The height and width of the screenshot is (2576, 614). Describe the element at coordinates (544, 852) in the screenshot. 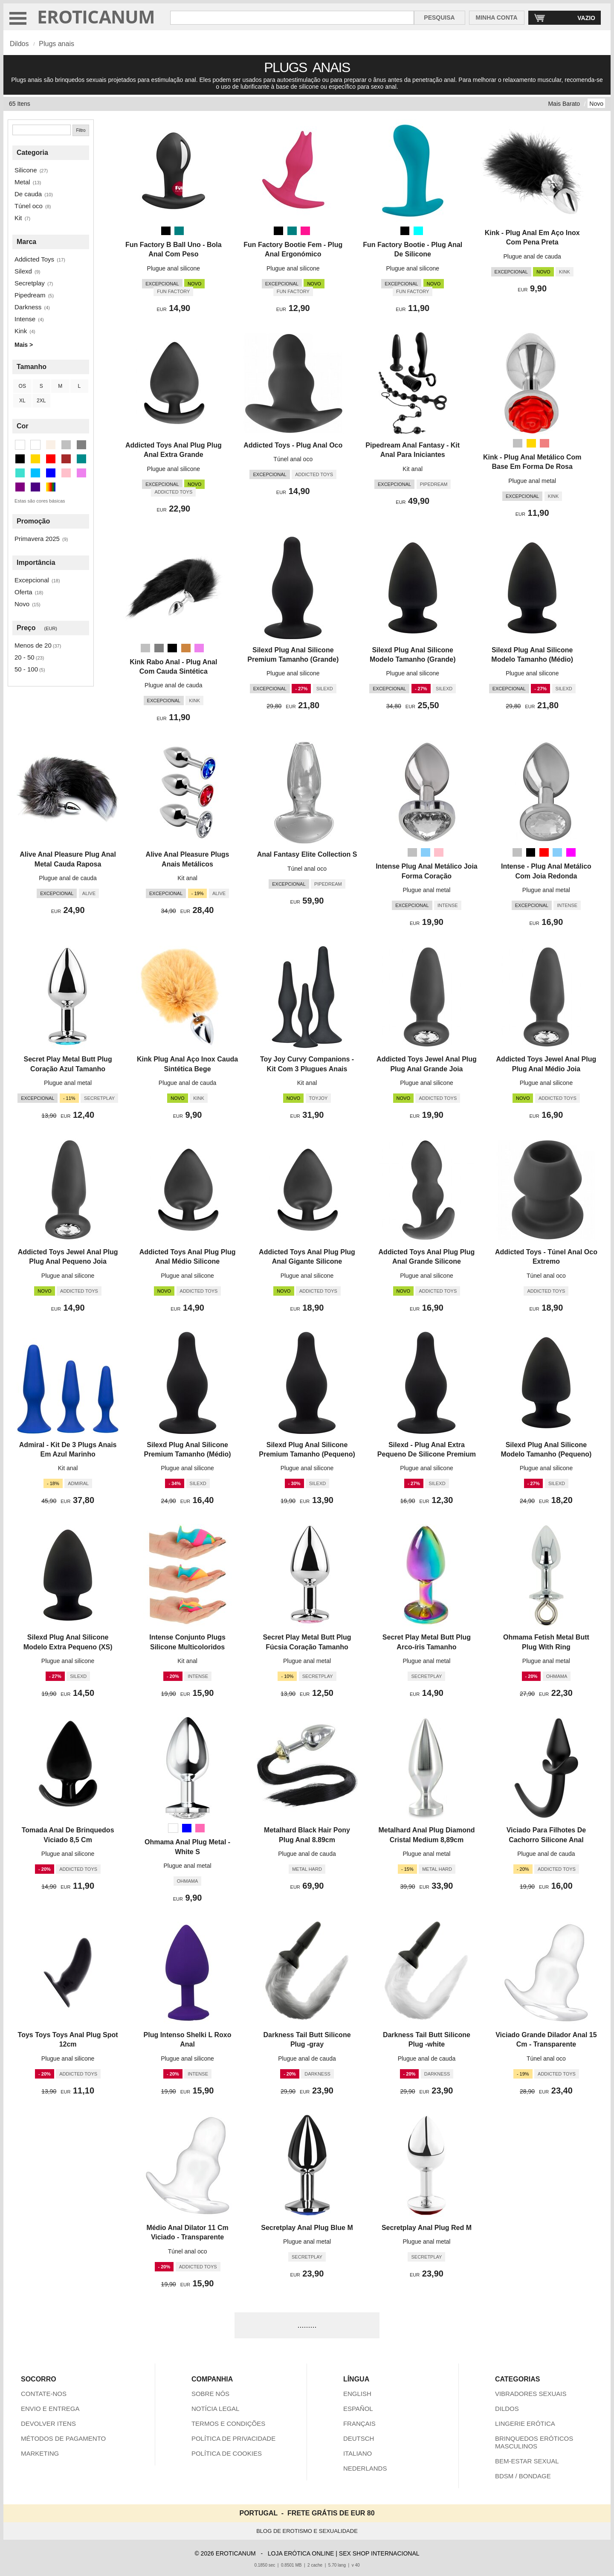

I see `[Vermelho]` at that location.